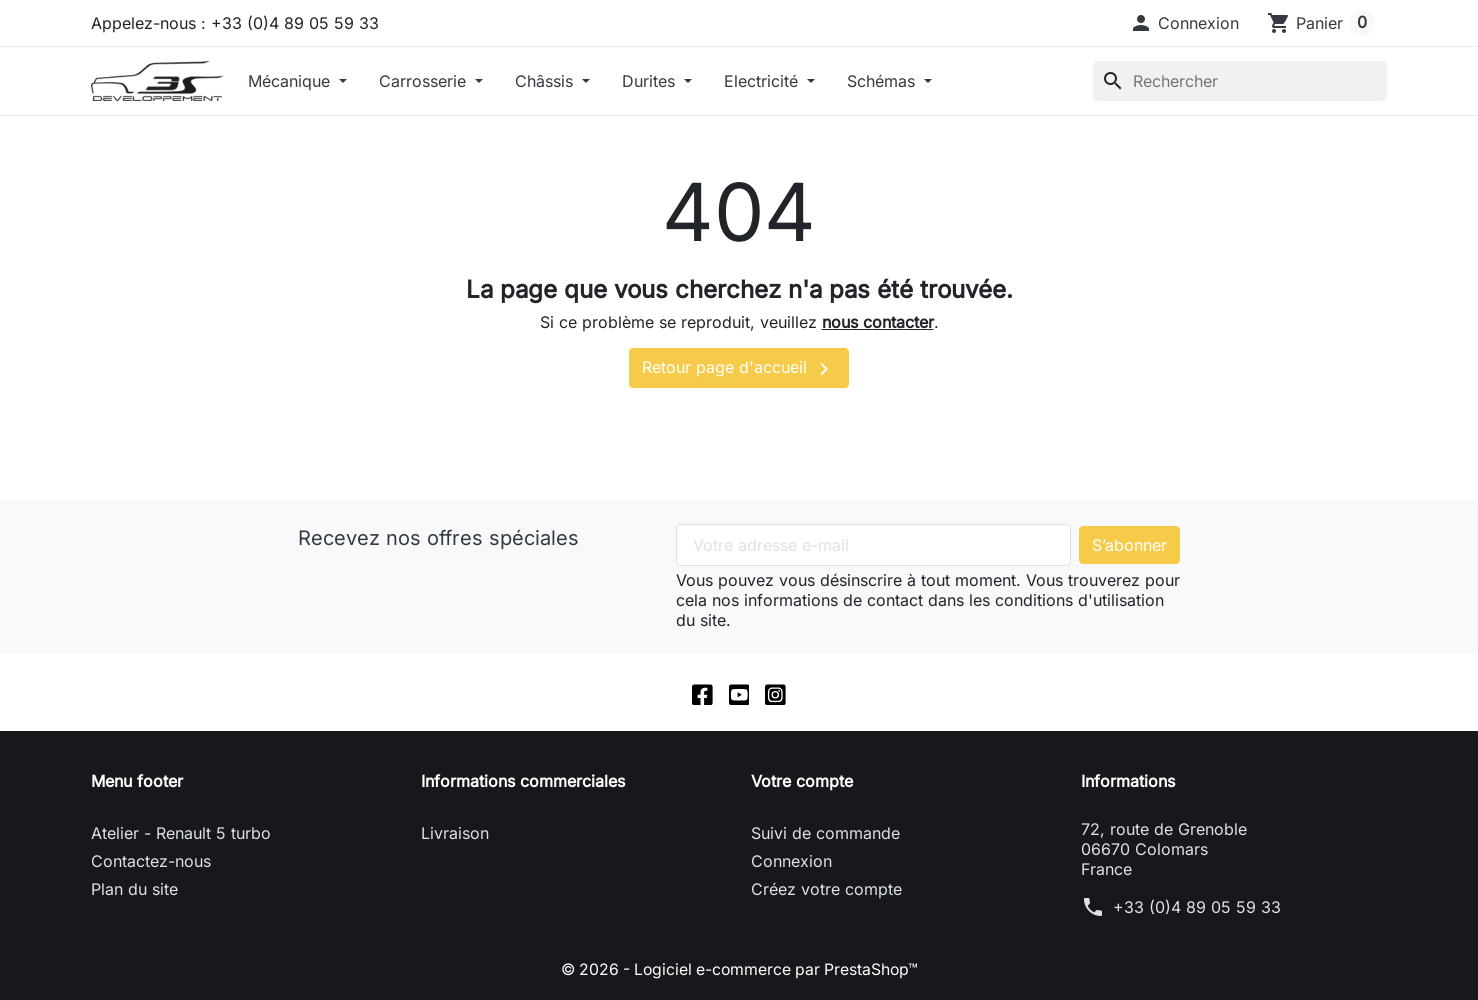  Describe the element at coordinates (1184, 23) in the screenshot. I see `[button]` at that location.